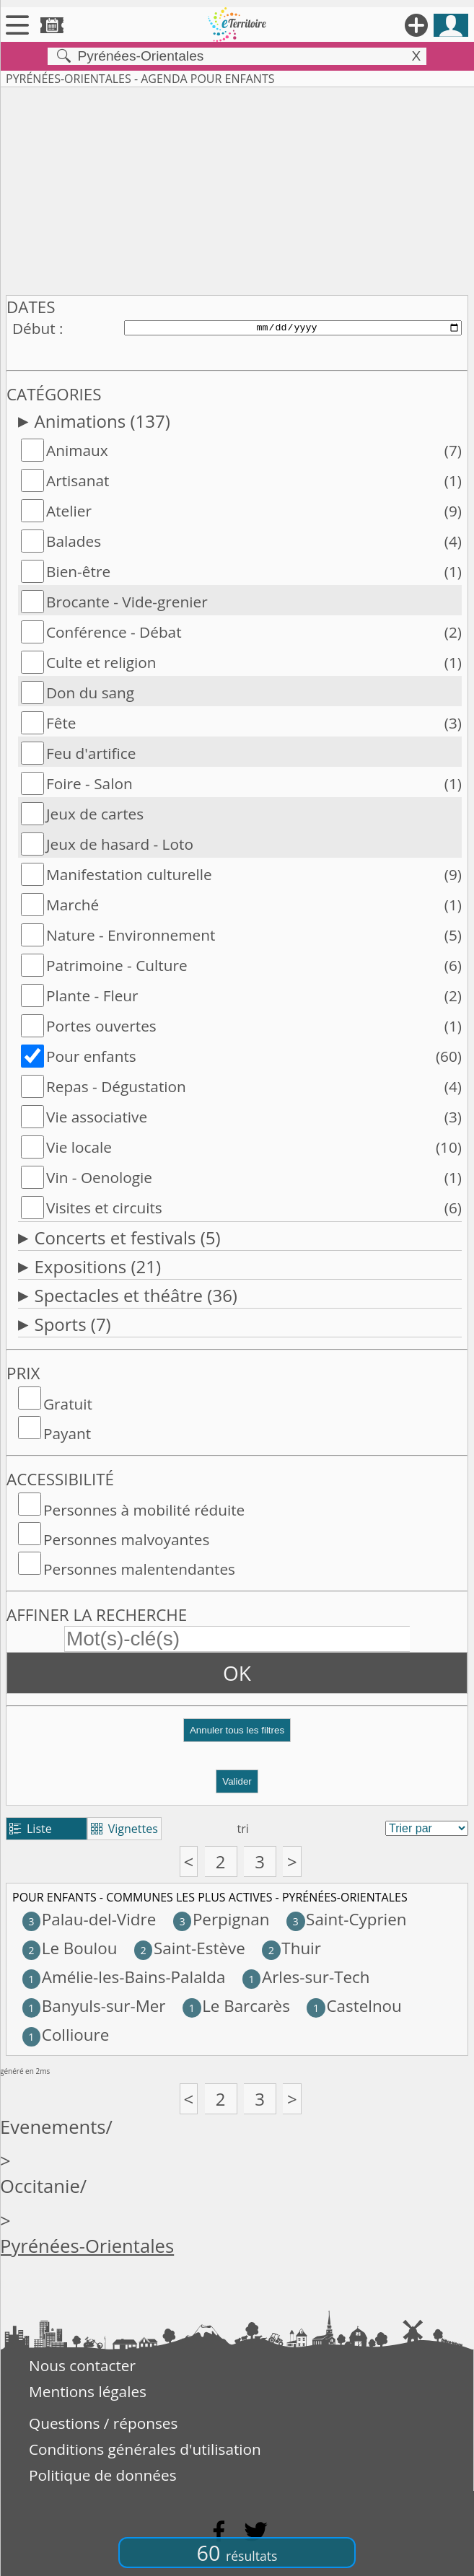  What do you see at coordinates (99, 1177) in the screenshot?
I see `Vin - Oenologie` at bounding box center [99, 1177].